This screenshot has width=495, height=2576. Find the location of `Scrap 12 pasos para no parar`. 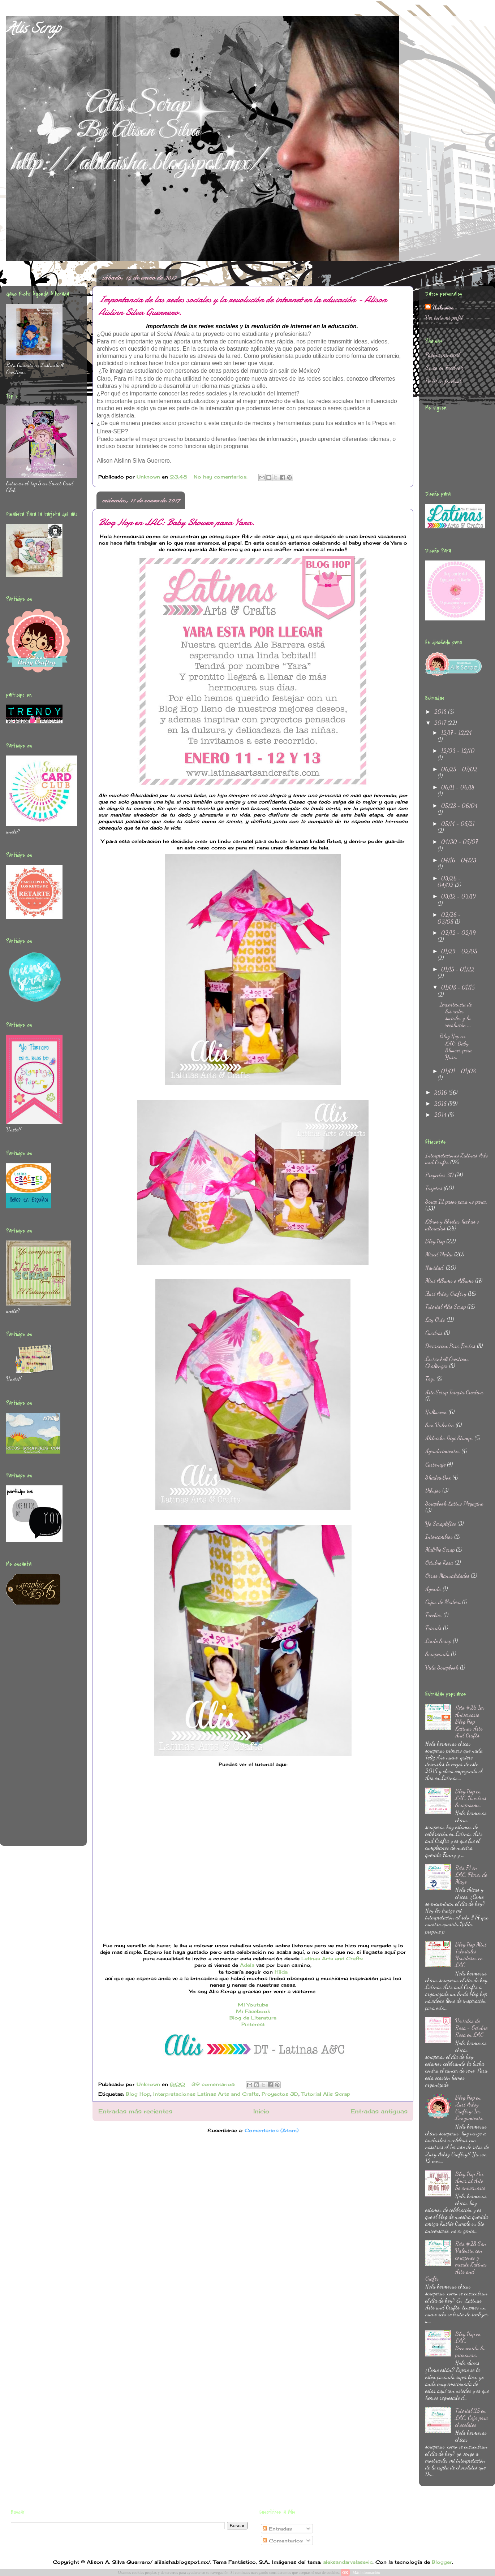

Scrap 12 pasos para no parar is located at coordinates (456, 1201).